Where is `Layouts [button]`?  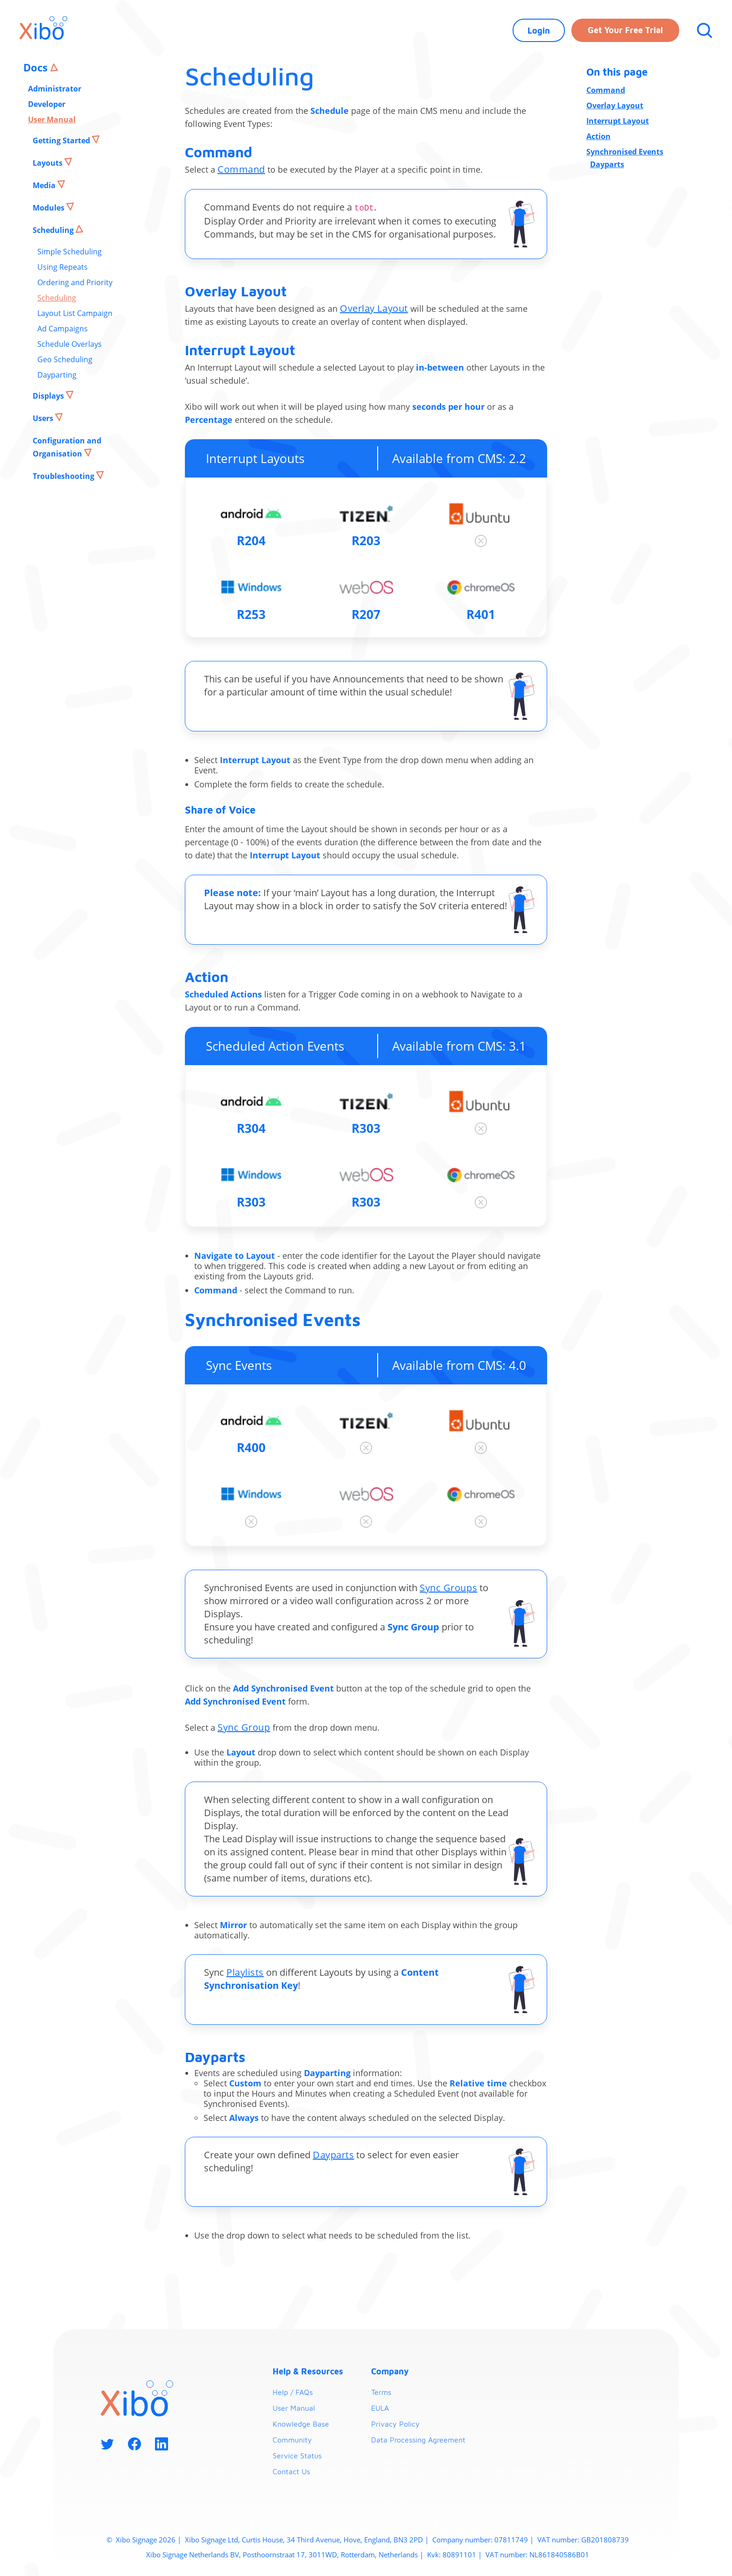
Layouts [button] is located at coordinates (48, 163).